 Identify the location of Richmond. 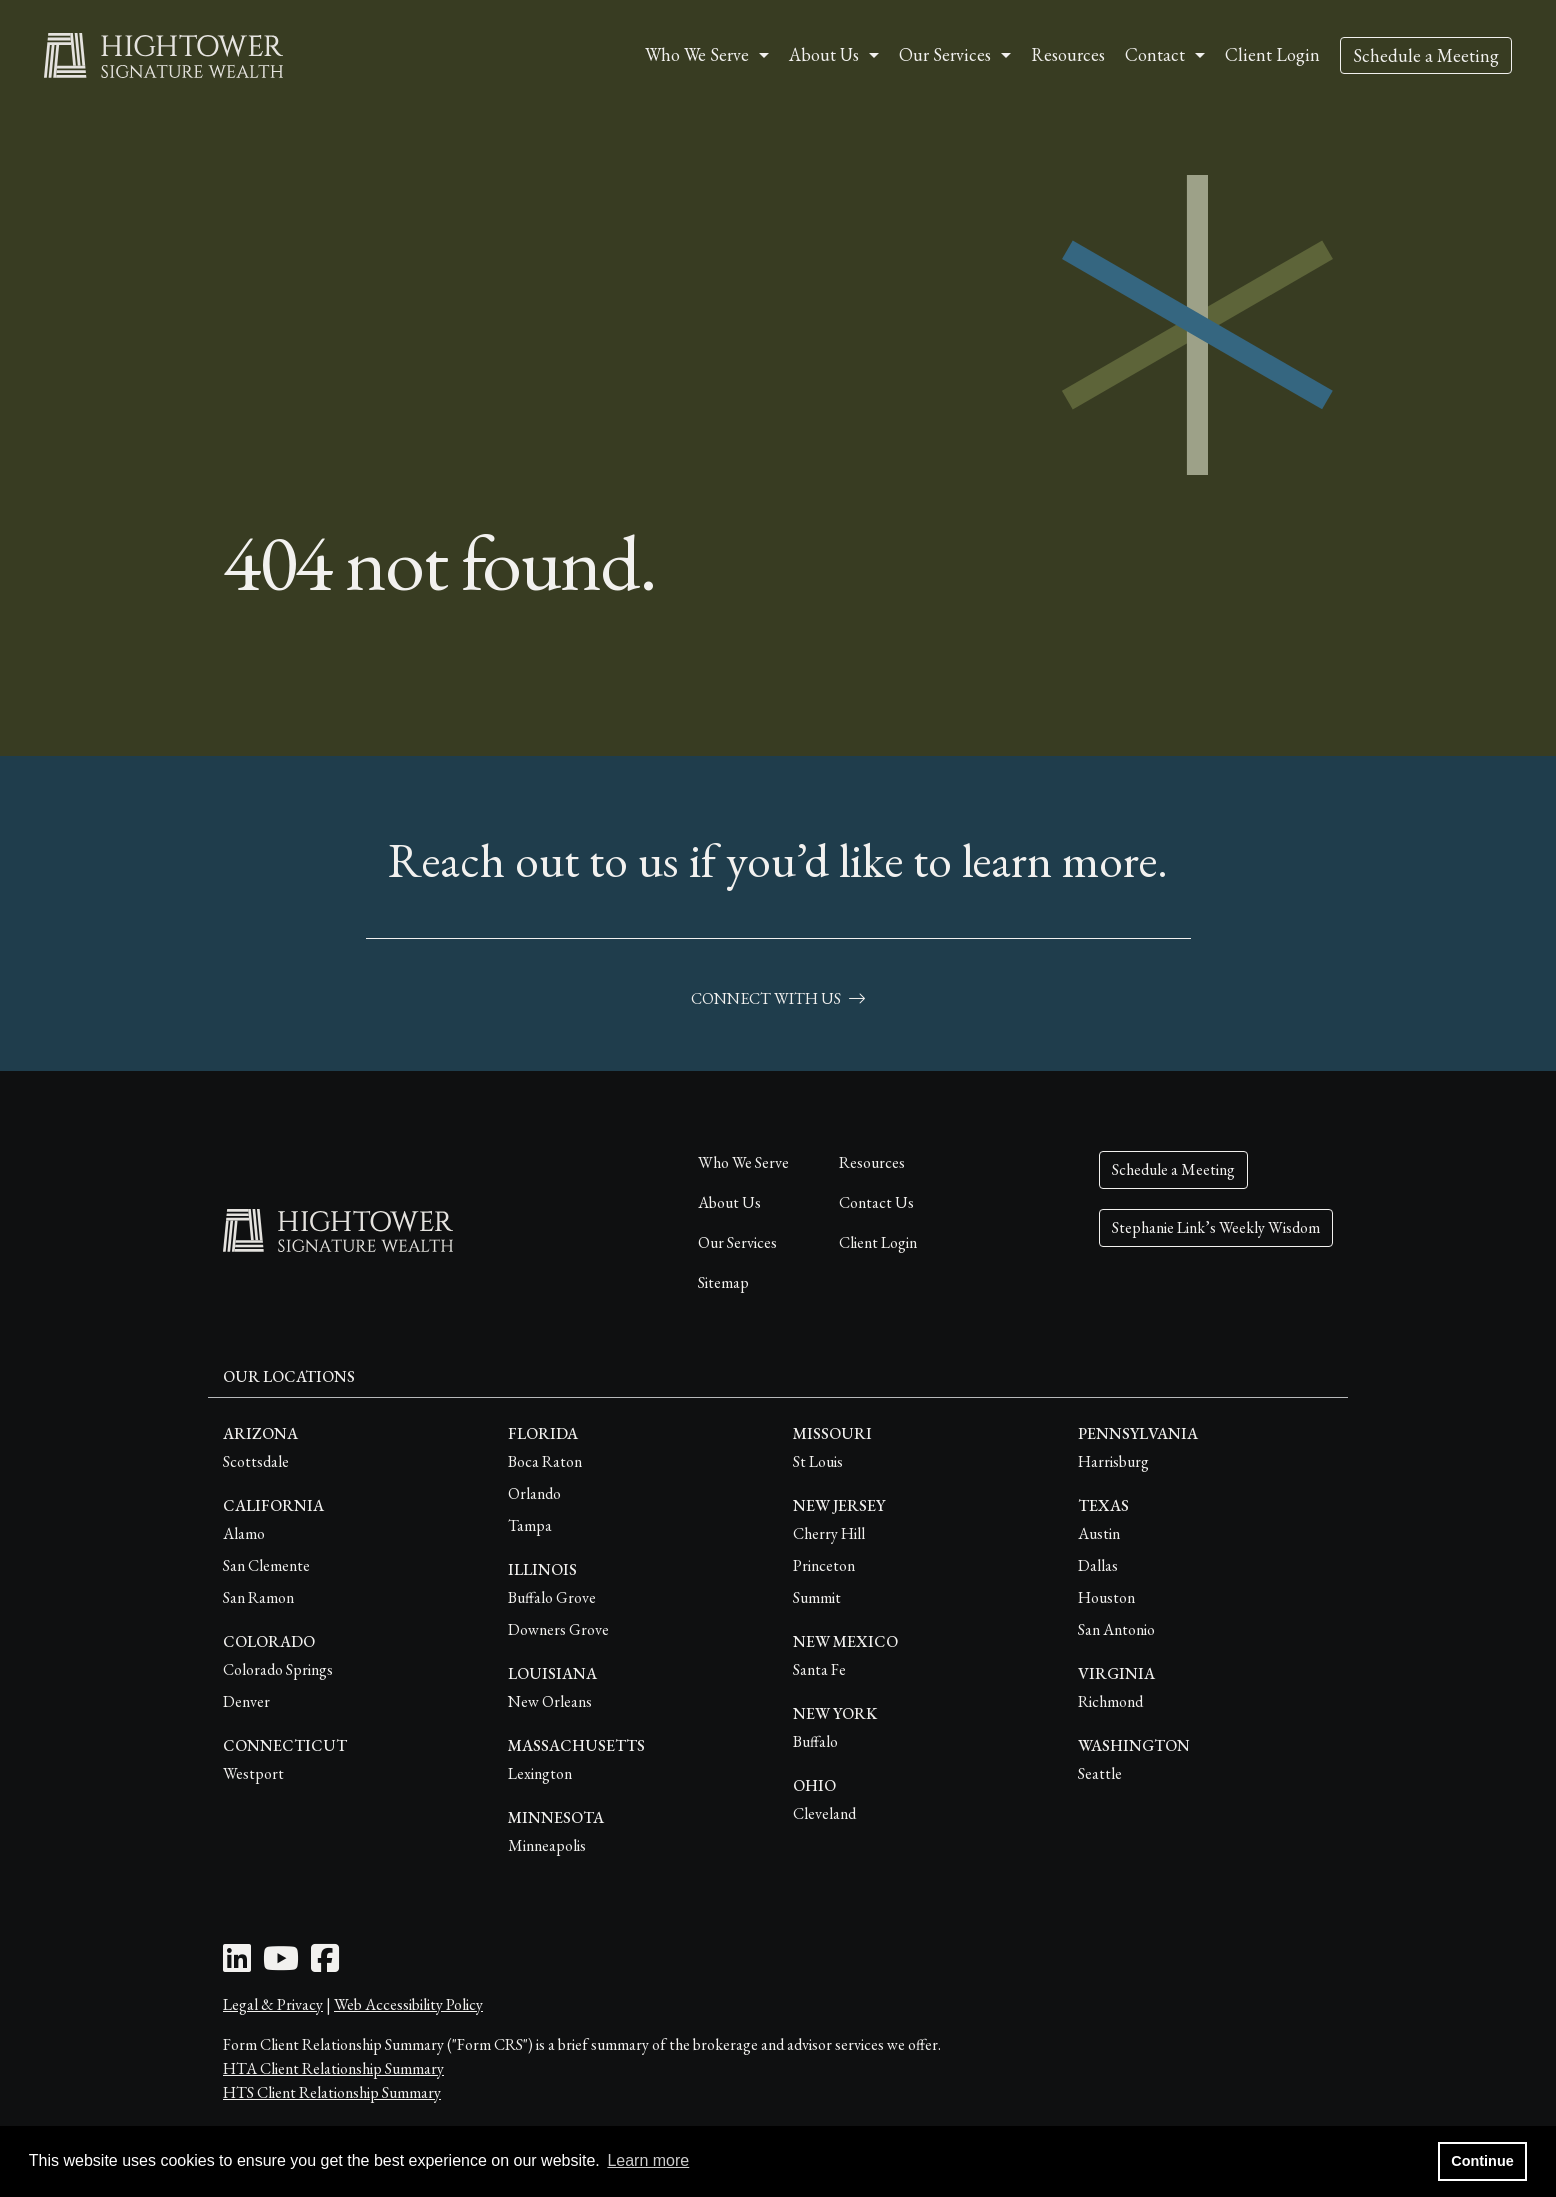
(1110, 1701).